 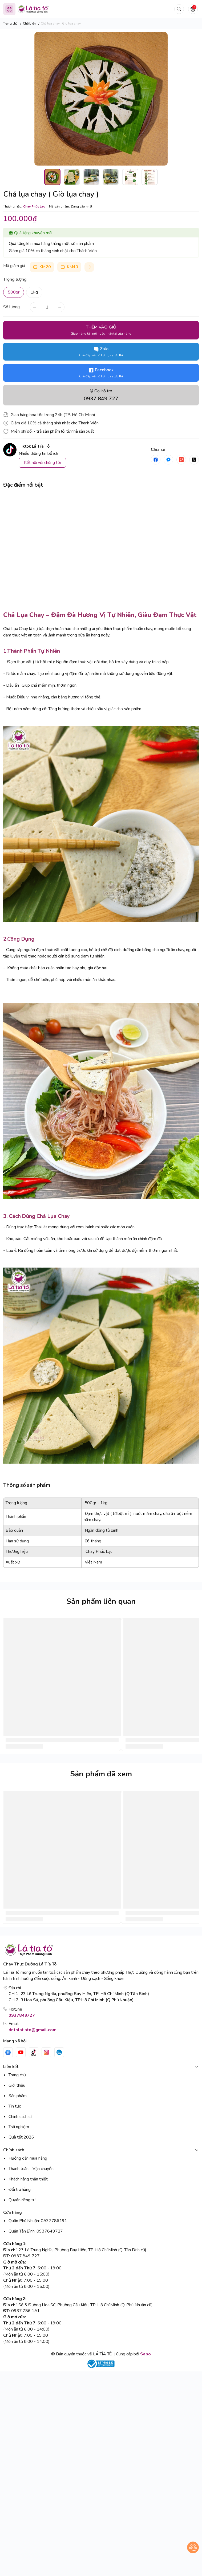 What do you see at coordinates (28, 2158) in the screenshot?
I see `Hướng dẫn mua hàng` at bounding box center [28, 2158].